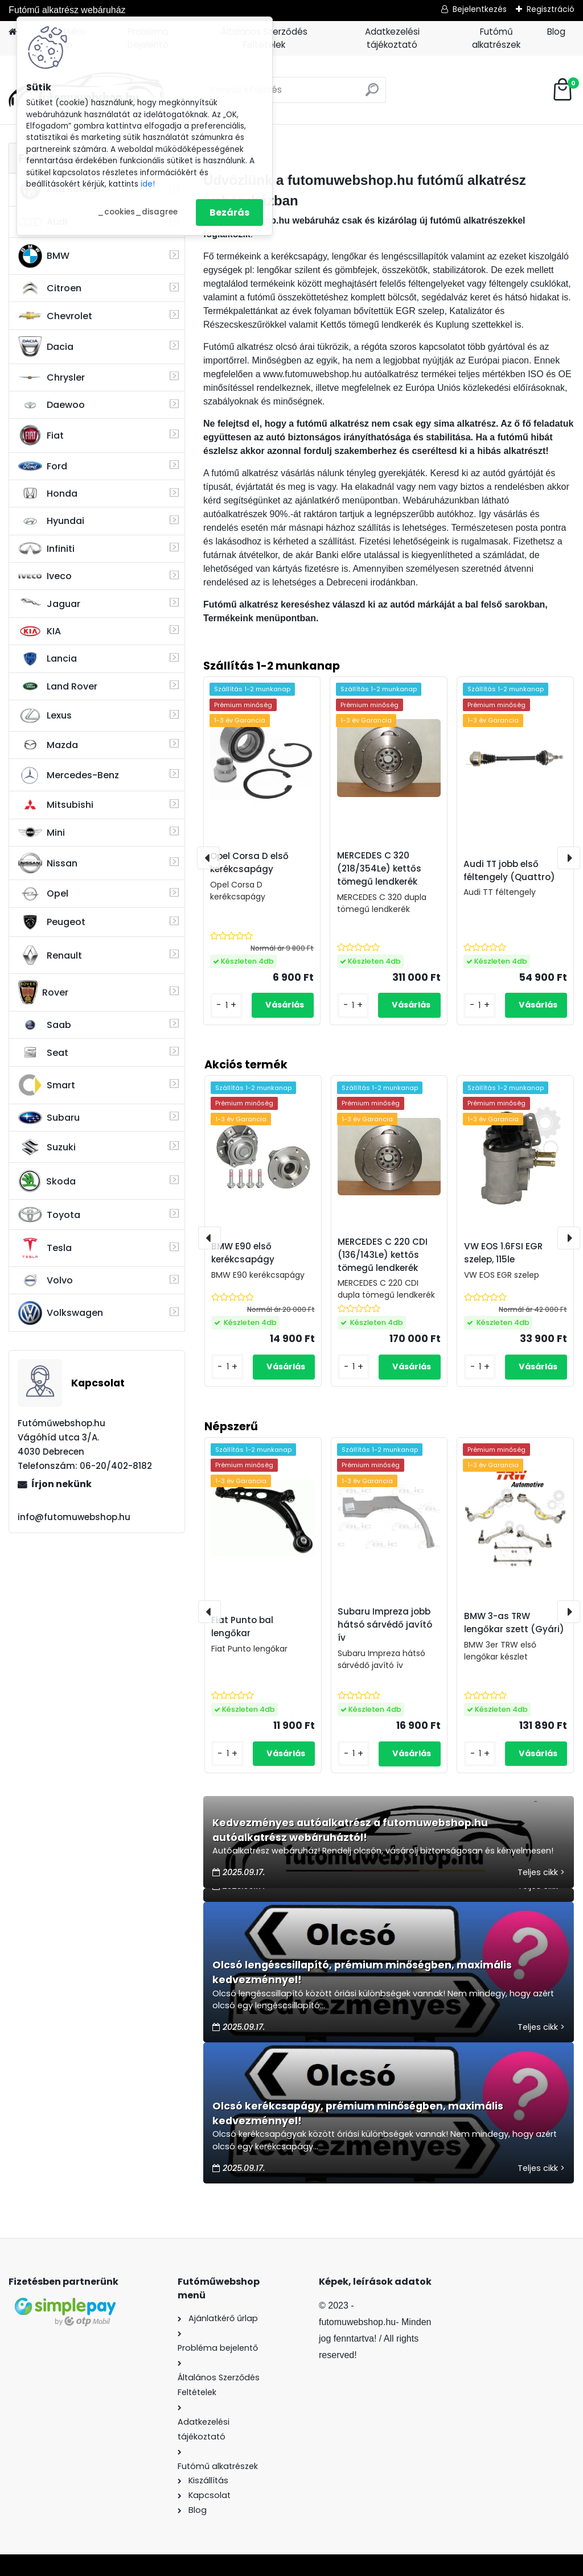 This screenshot has height=2576, width=583. Describe the element at coordinates (43, 992) in the screenshot. I see `Rover` at that location.